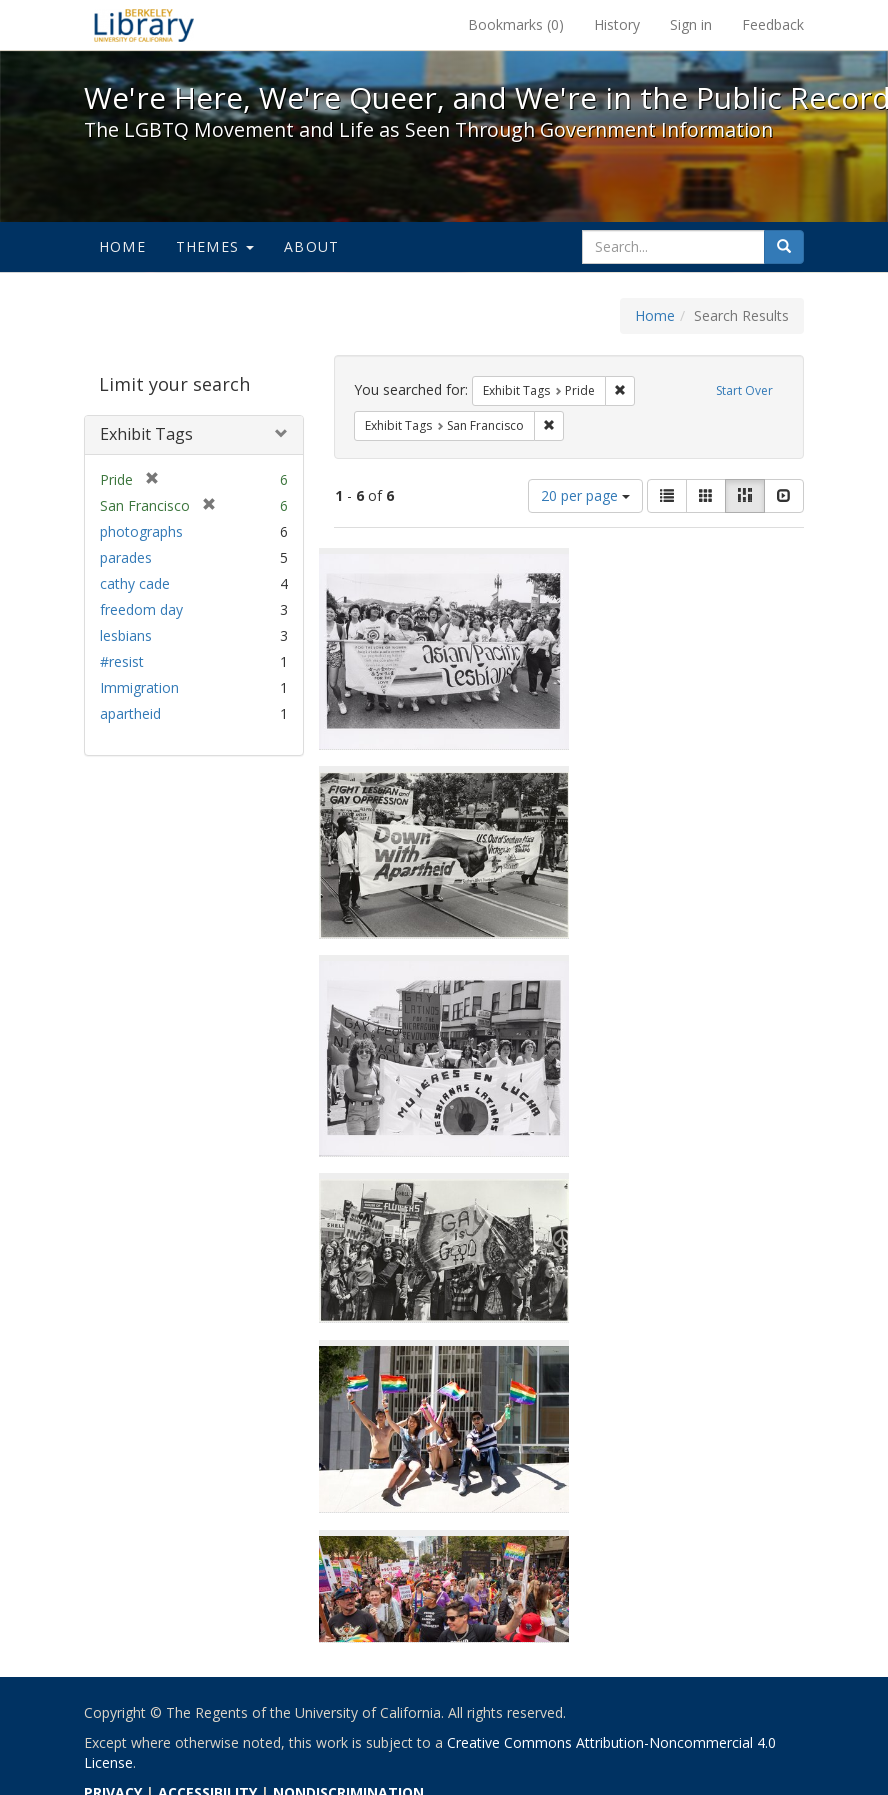 The image size is (888, 1795). Describe the element at coordinates (126, 557) in the screenshot. I see `parades` at that location.